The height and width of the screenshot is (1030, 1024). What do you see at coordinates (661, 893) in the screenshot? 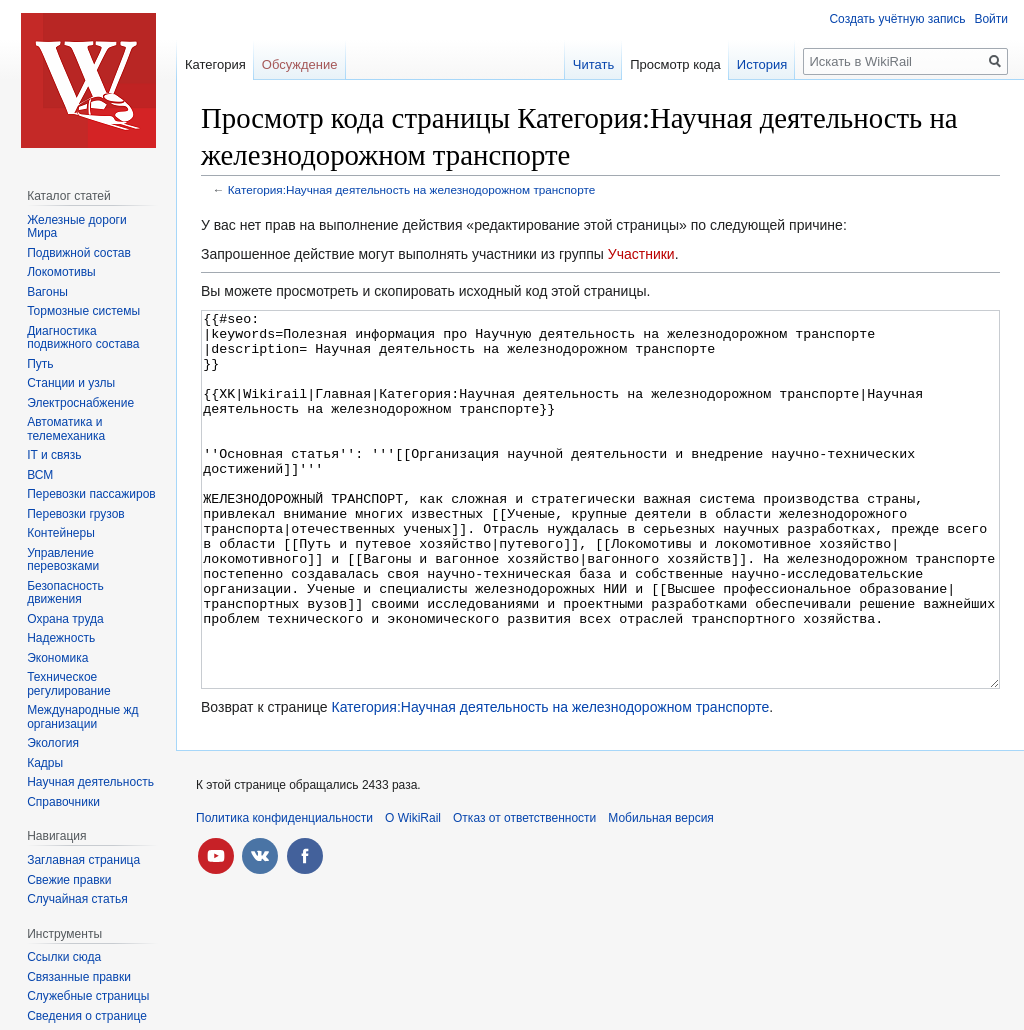
I see `Мобильная версия` at bounding box center [661, 893].